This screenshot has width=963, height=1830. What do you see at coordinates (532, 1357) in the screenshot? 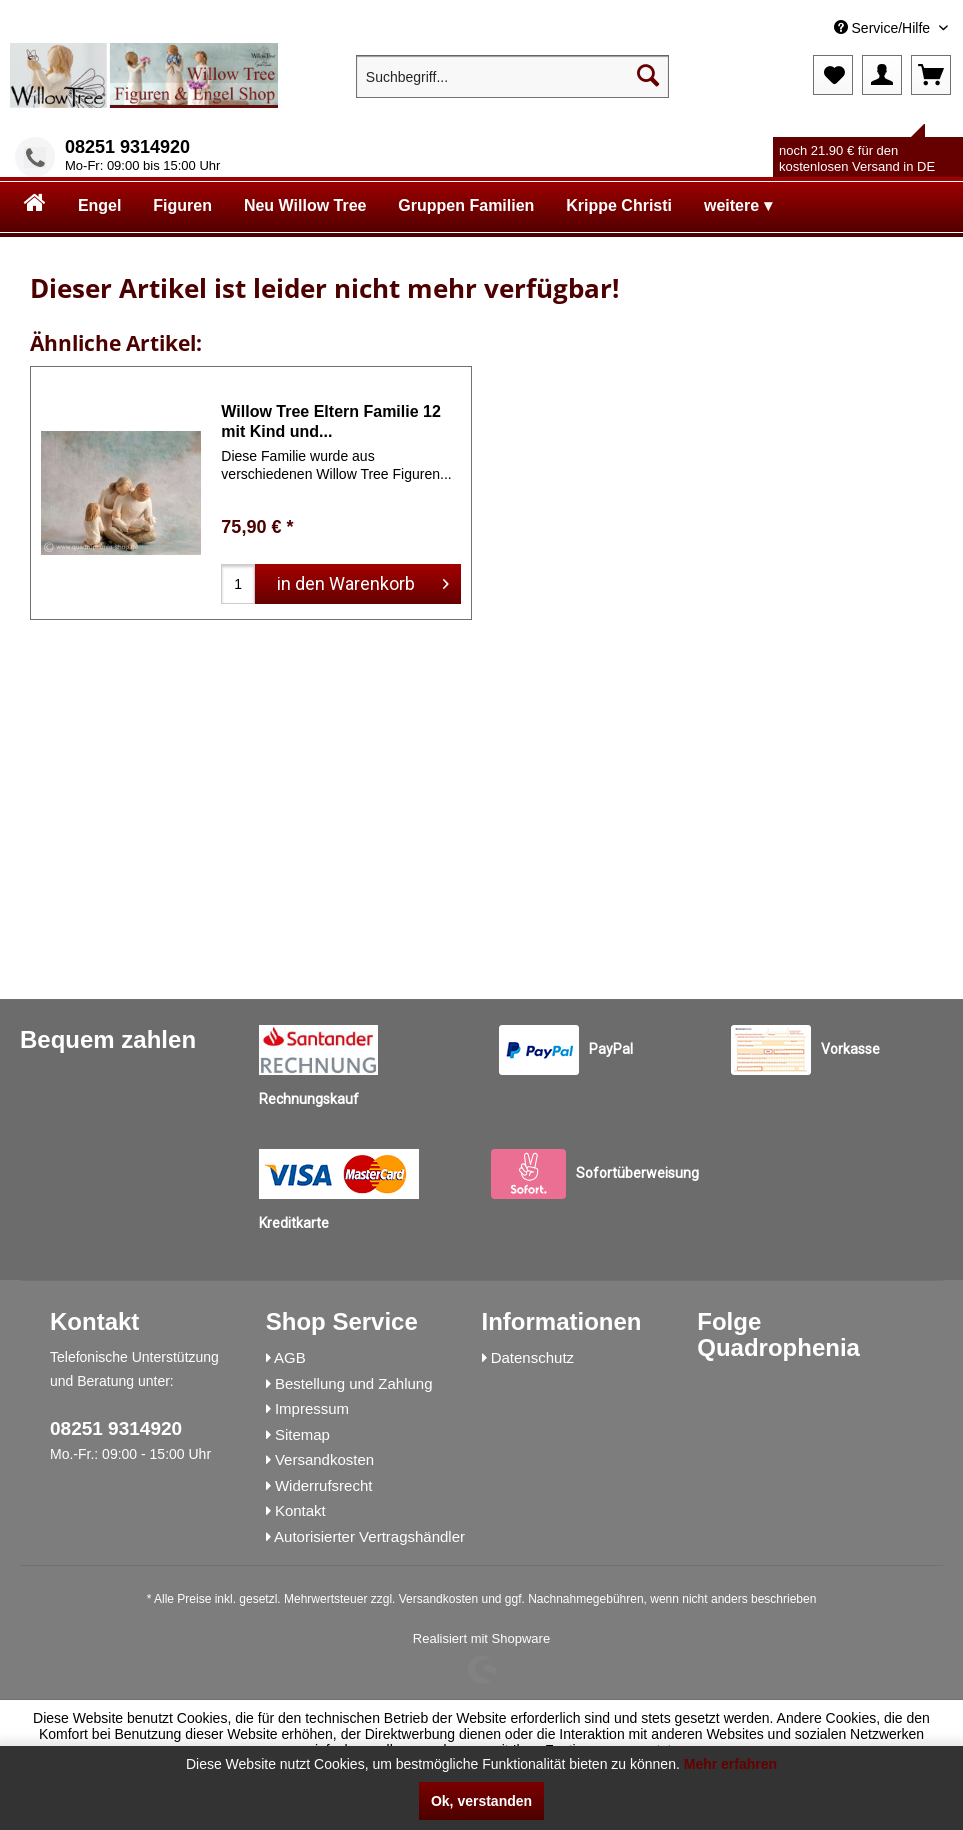
I see `Datenschutz` at bounding box center [532, 1357].